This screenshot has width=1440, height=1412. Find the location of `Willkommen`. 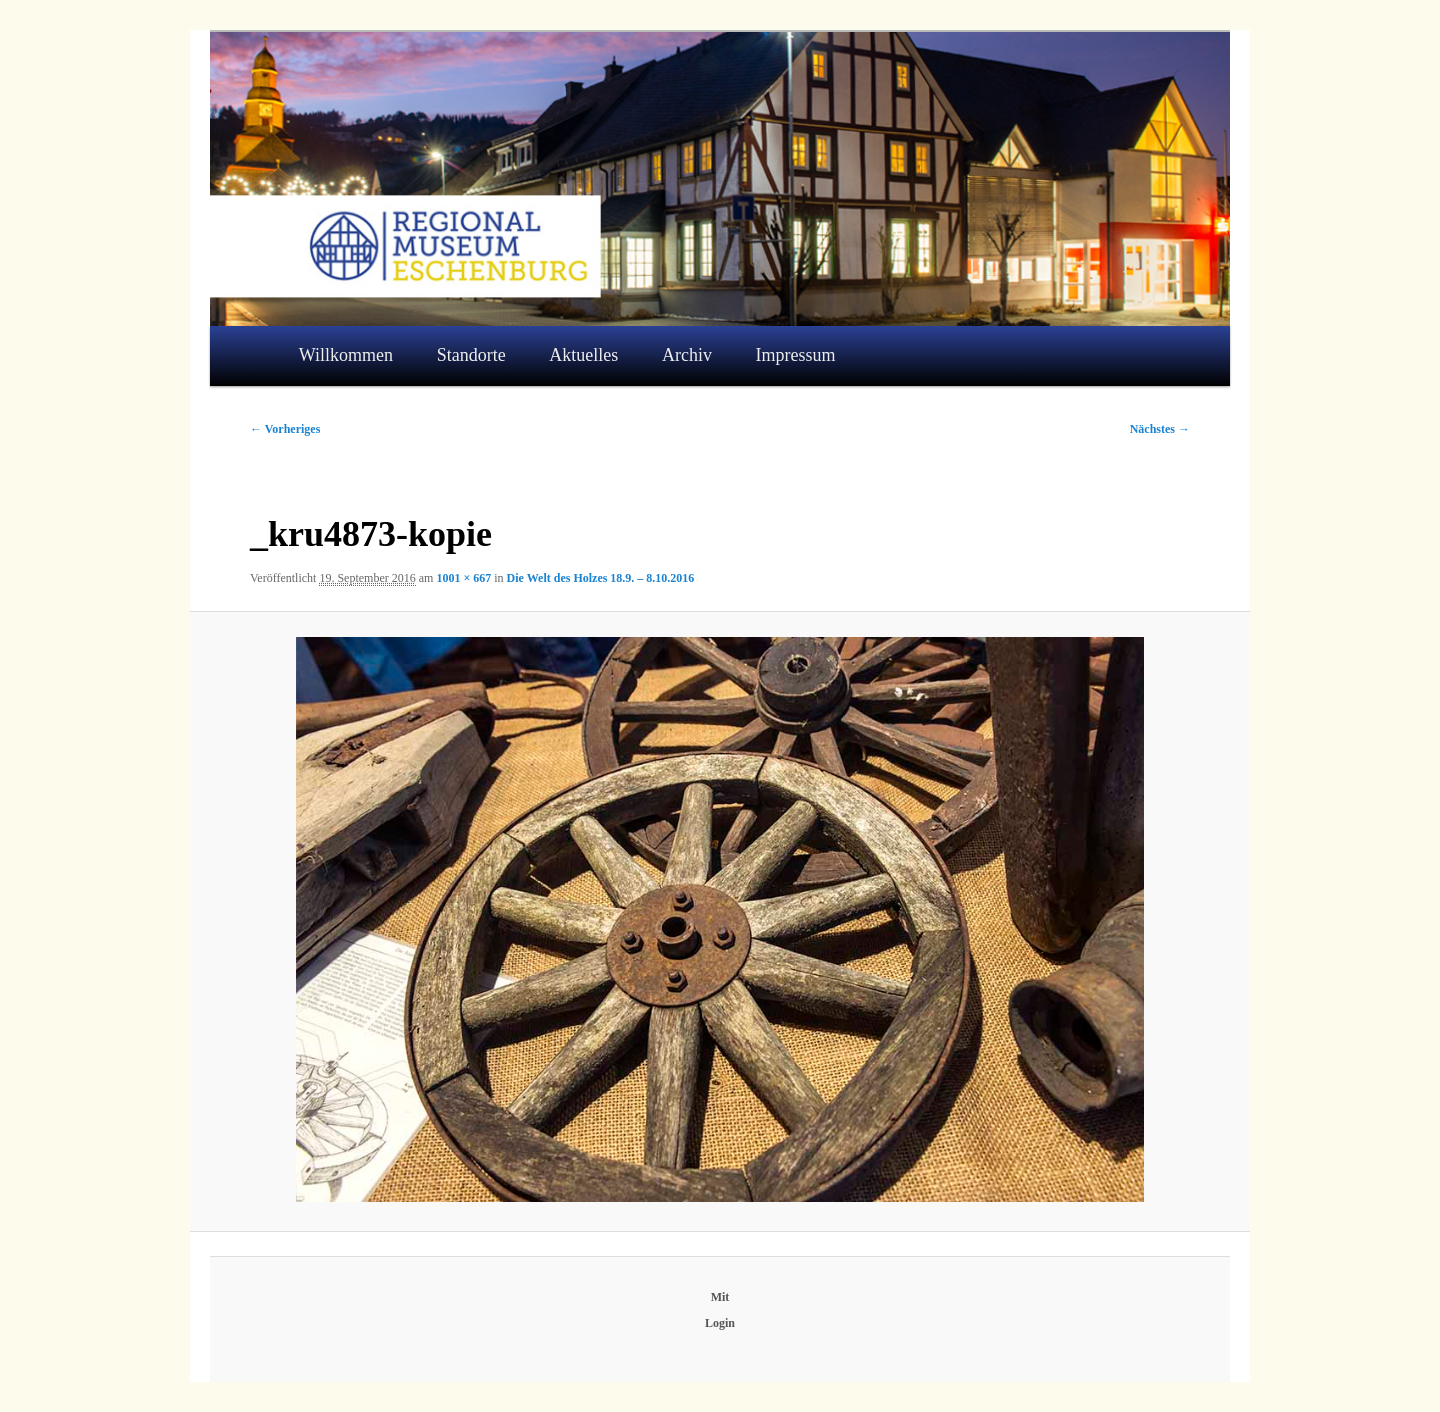

Willkommen is located at coordinates (346, 355).